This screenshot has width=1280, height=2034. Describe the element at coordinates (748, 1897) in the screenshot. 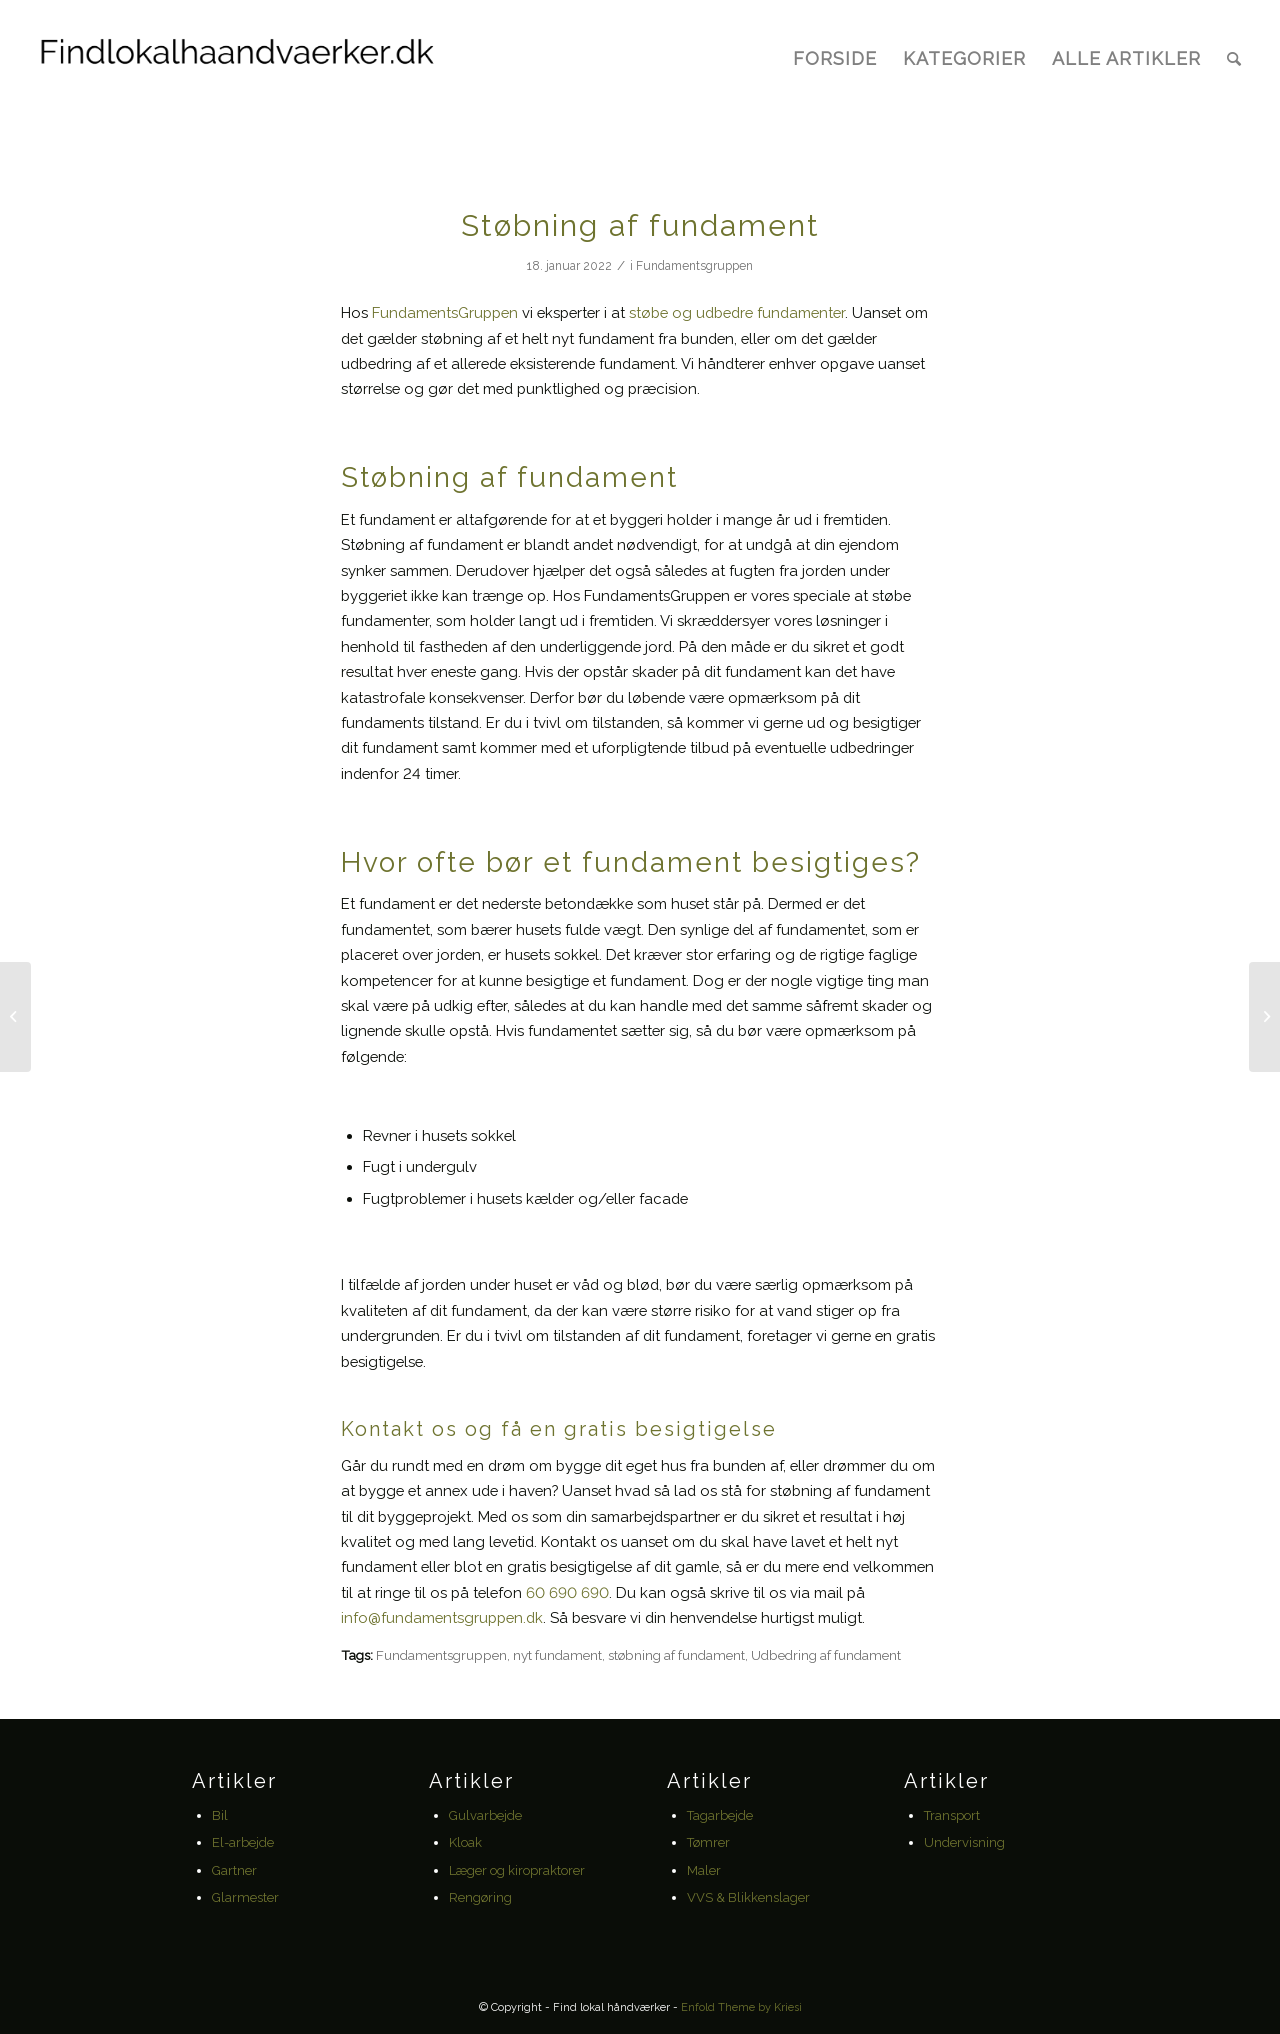

I see `VVS & Blikkenslager` at that location.